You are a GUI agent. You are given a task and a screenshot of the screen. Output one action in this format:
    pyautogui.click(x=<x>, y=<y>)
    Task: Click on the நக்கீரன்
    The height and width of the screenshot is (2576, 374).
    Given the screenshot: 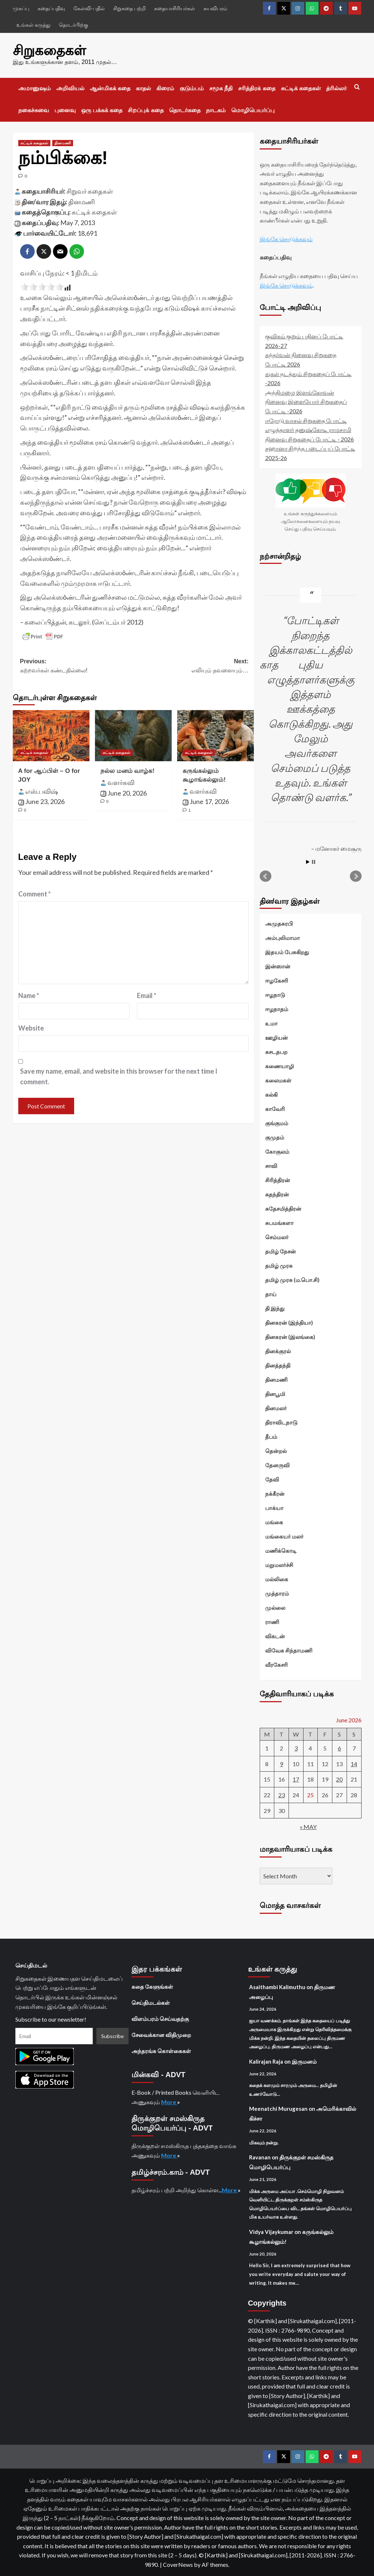 What is the action you would take?
    pyautogui.click(x=275, y=1493)
    